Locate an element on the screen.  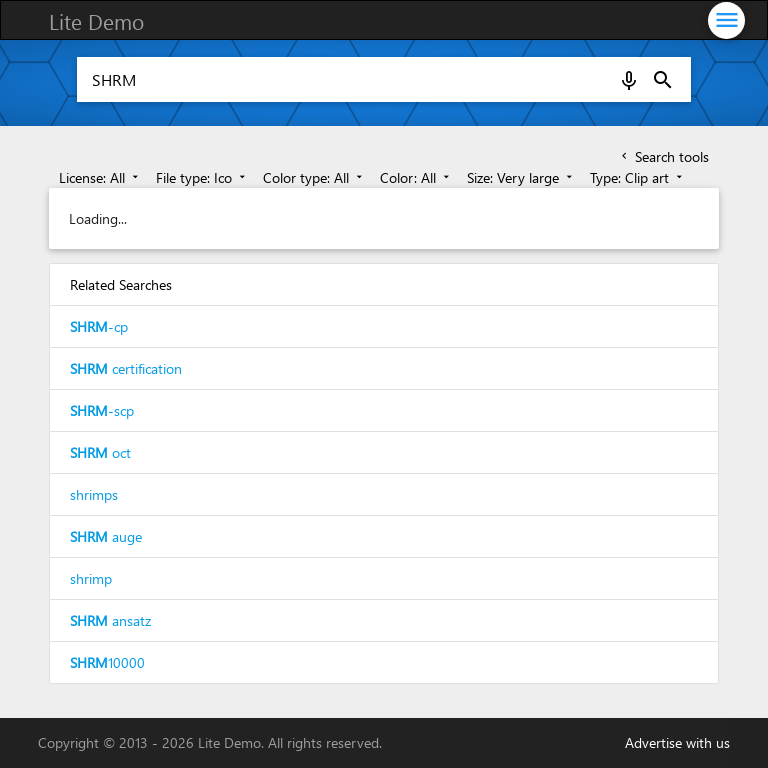
Related Searches is located at coordinates (121, 284).